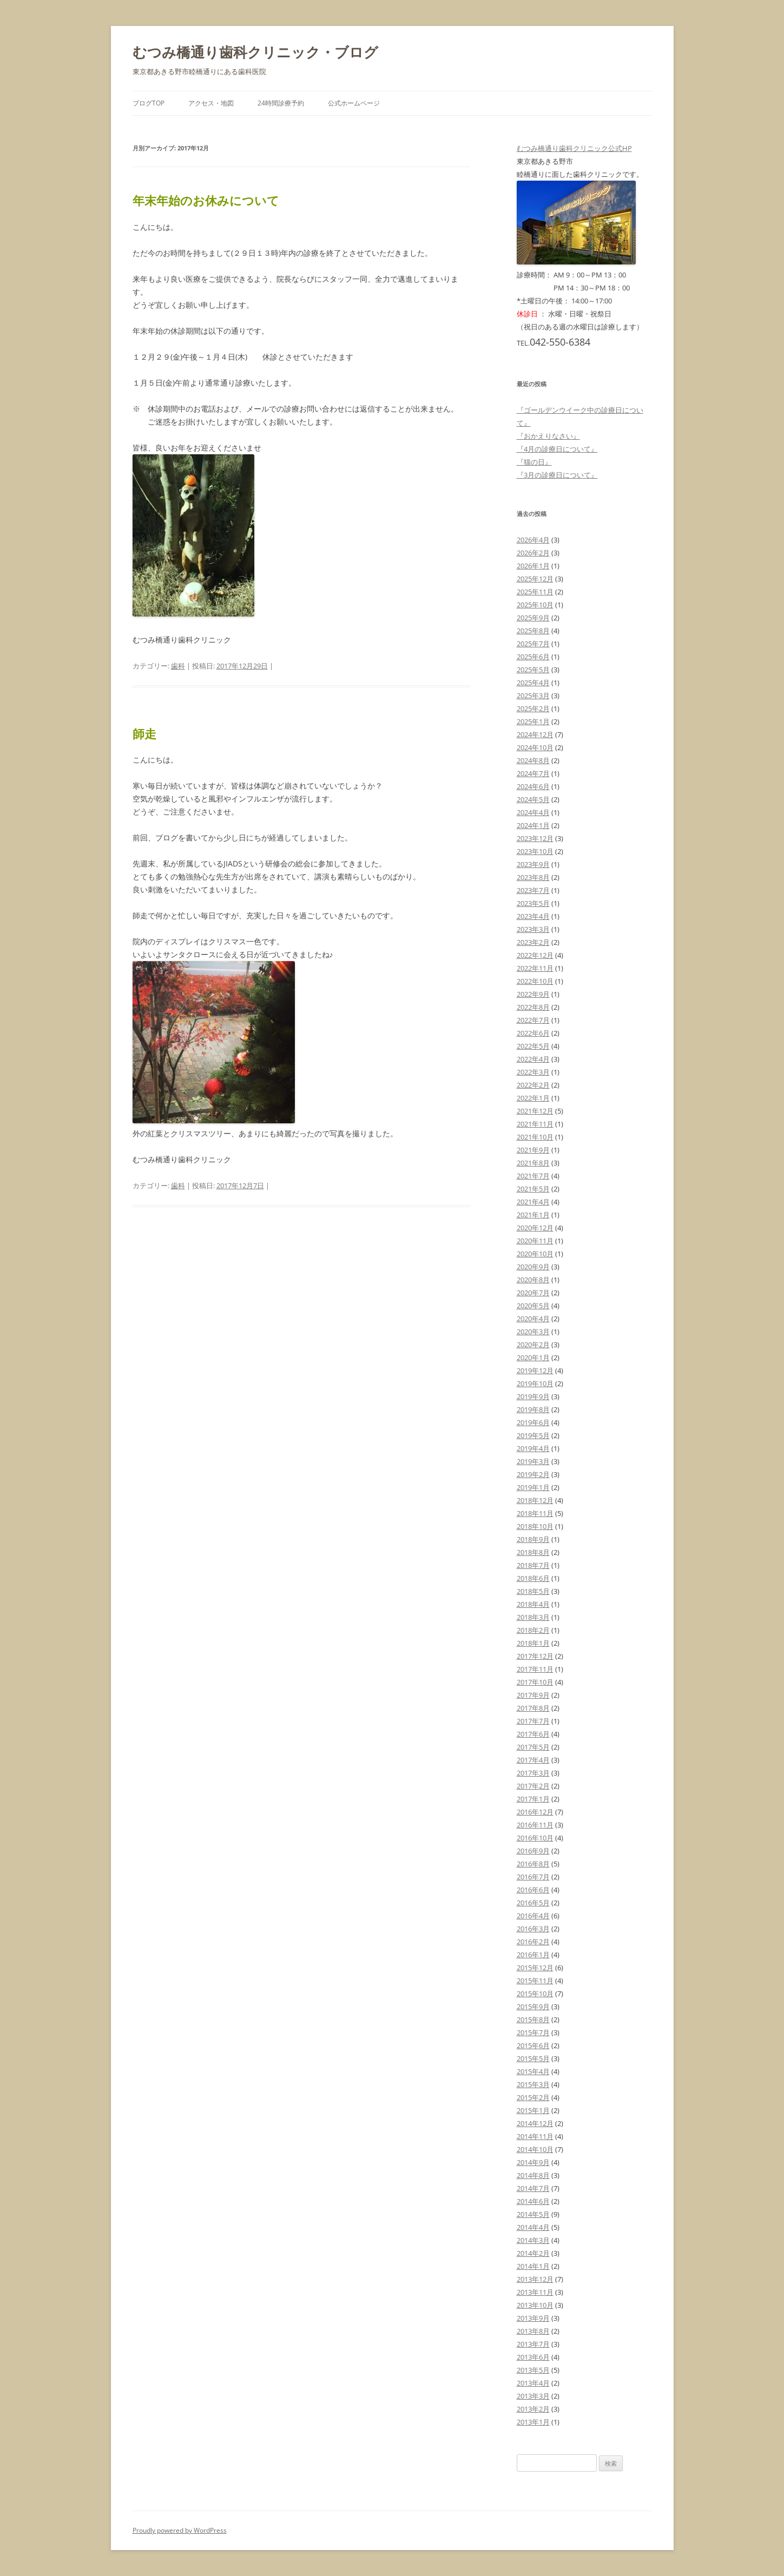  Describe the element at coordinates (535, 734) in the screenshot. I see `2024年12月` at that location.